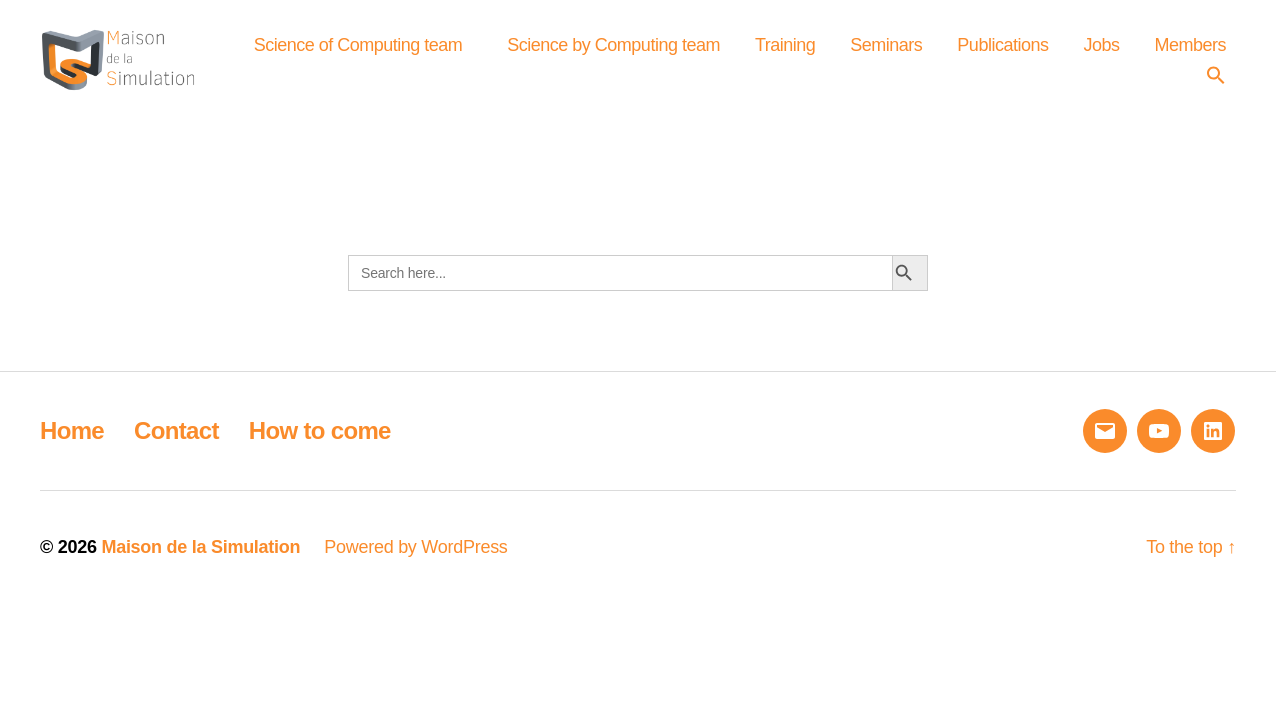 The width and height of the screenshot is (1276, 720). Describe the element at coordinates (1135, 83) in the screenshot. I see `Members` at that location.